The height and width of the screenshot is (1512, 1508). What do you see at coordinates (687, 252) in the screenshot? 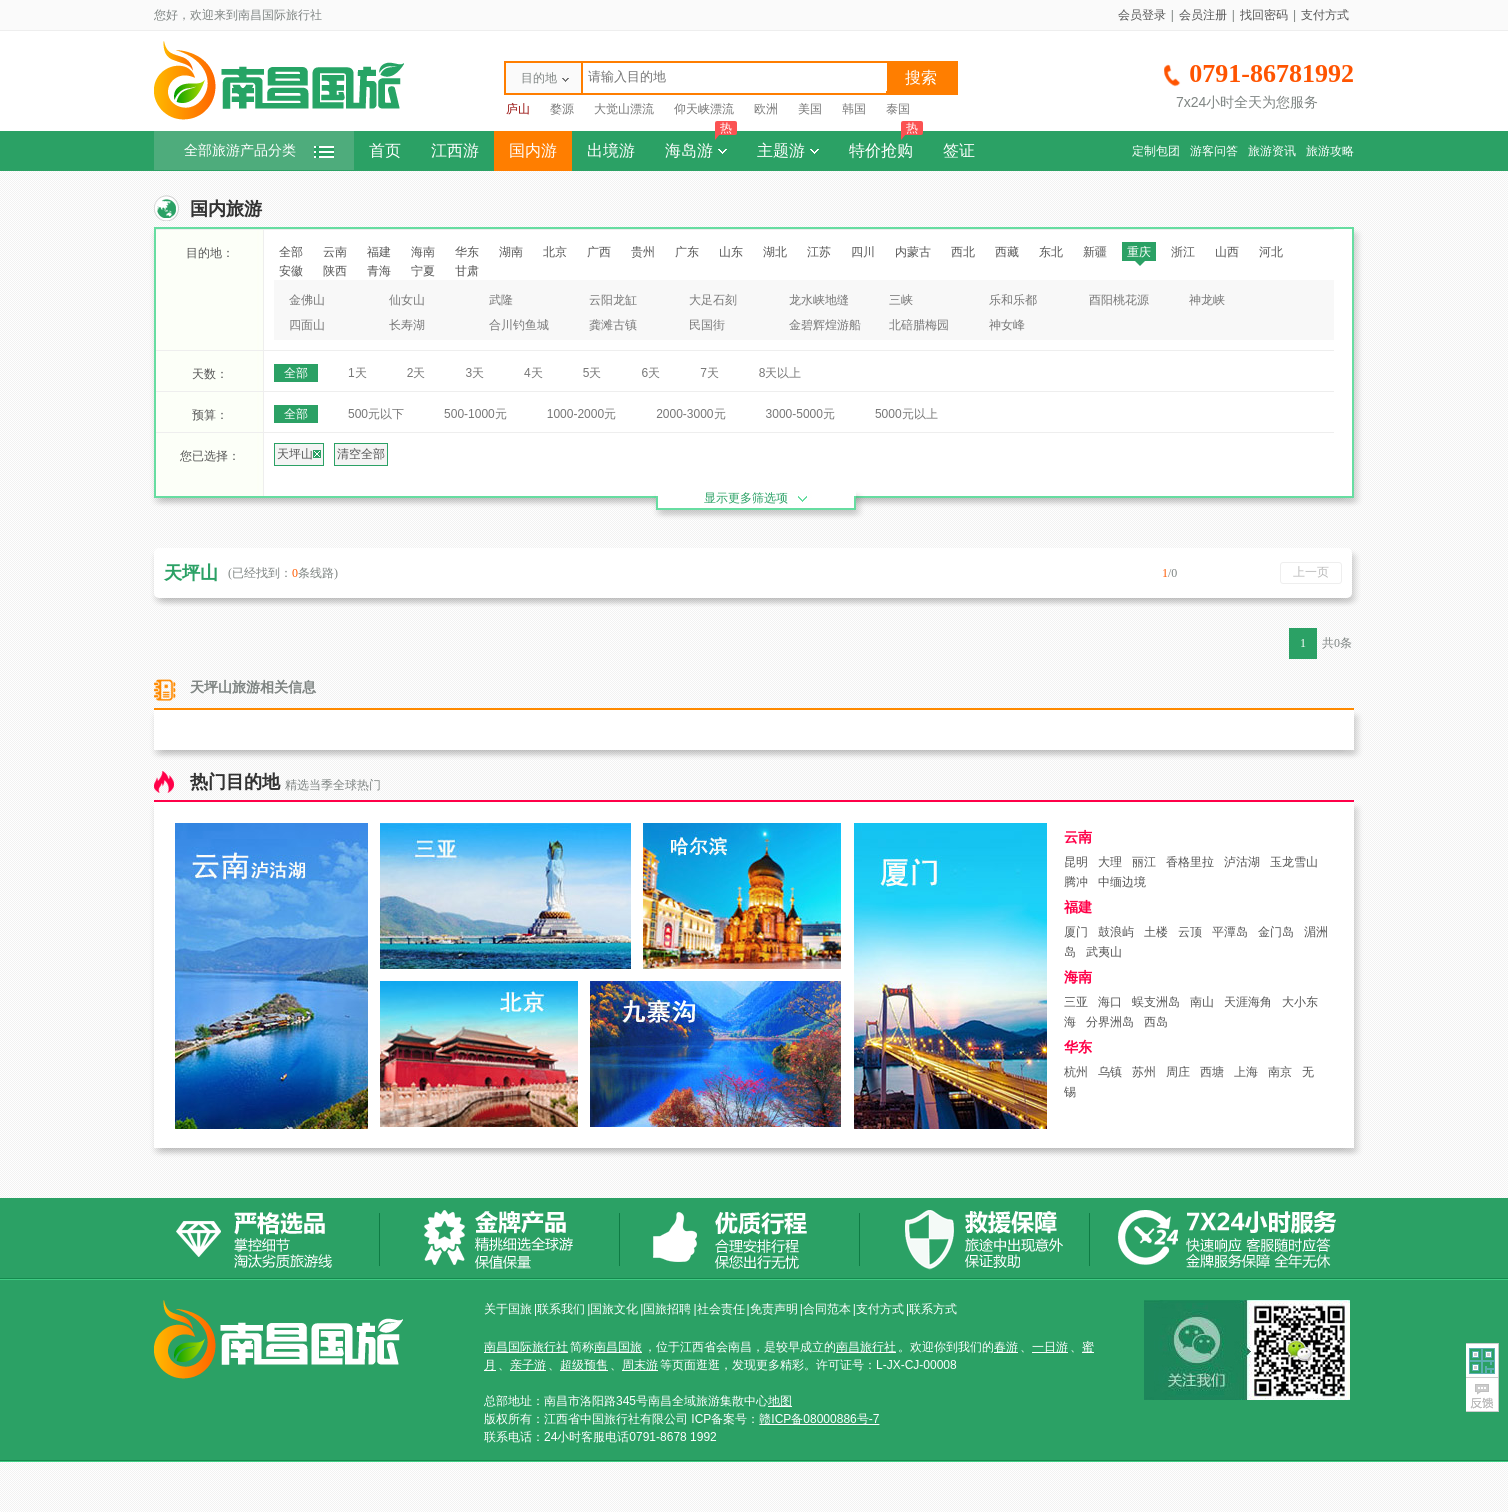
I see `广东` at bounding box center [687, 252].